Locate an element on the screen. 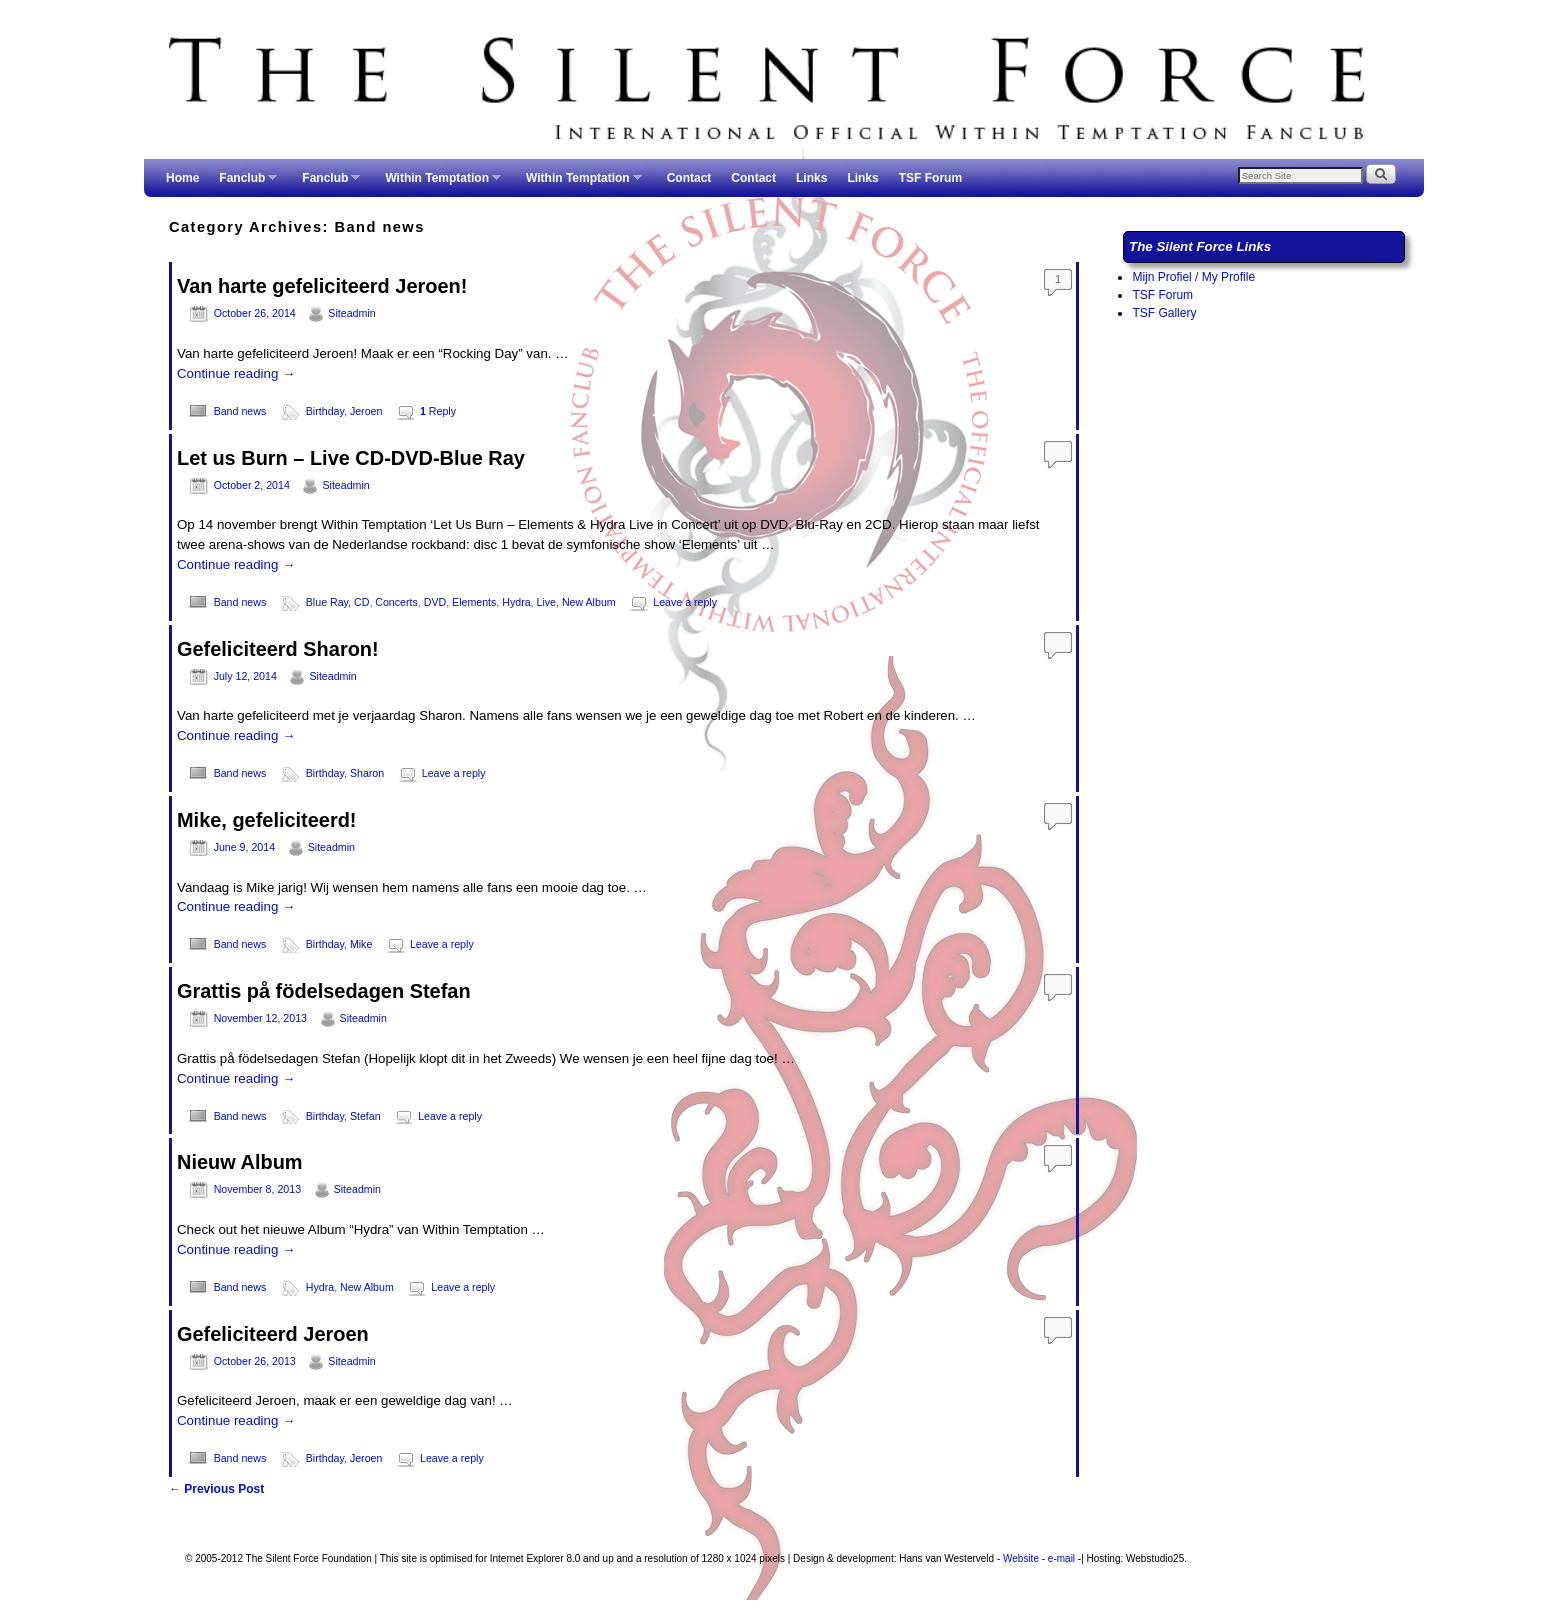 The image size is (1568, 1611). Website is located at coordinates (1021, 1558).